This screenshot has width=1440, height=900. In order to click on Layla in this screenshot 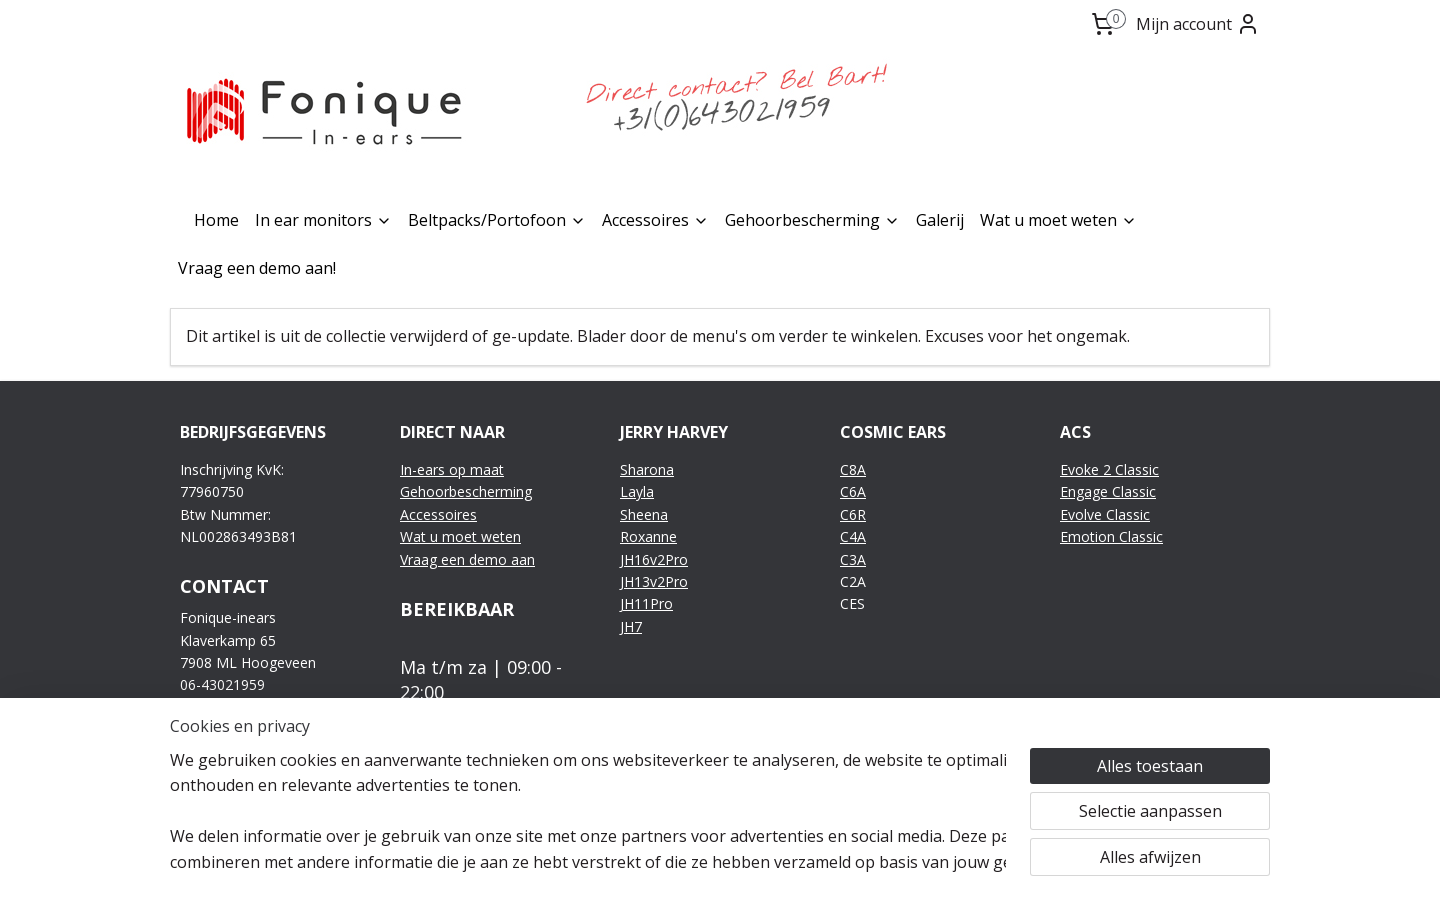, I will do `click(637, 491)`.